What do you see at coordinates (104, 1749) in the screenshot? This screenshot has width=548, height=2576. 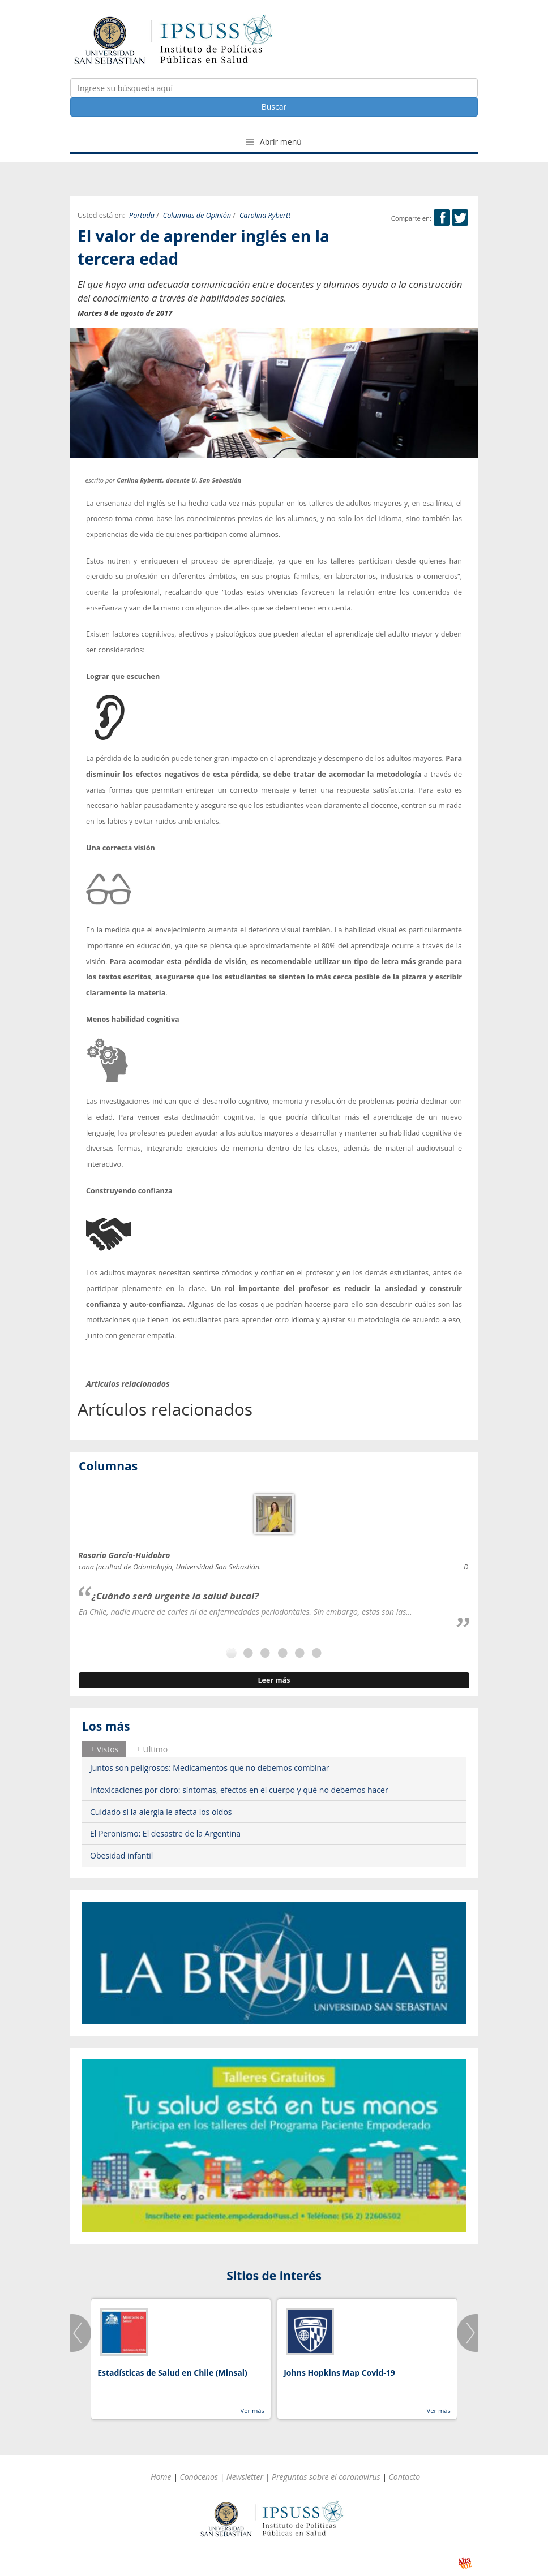 I see `[tab]` at bounding box center [104, 1749].